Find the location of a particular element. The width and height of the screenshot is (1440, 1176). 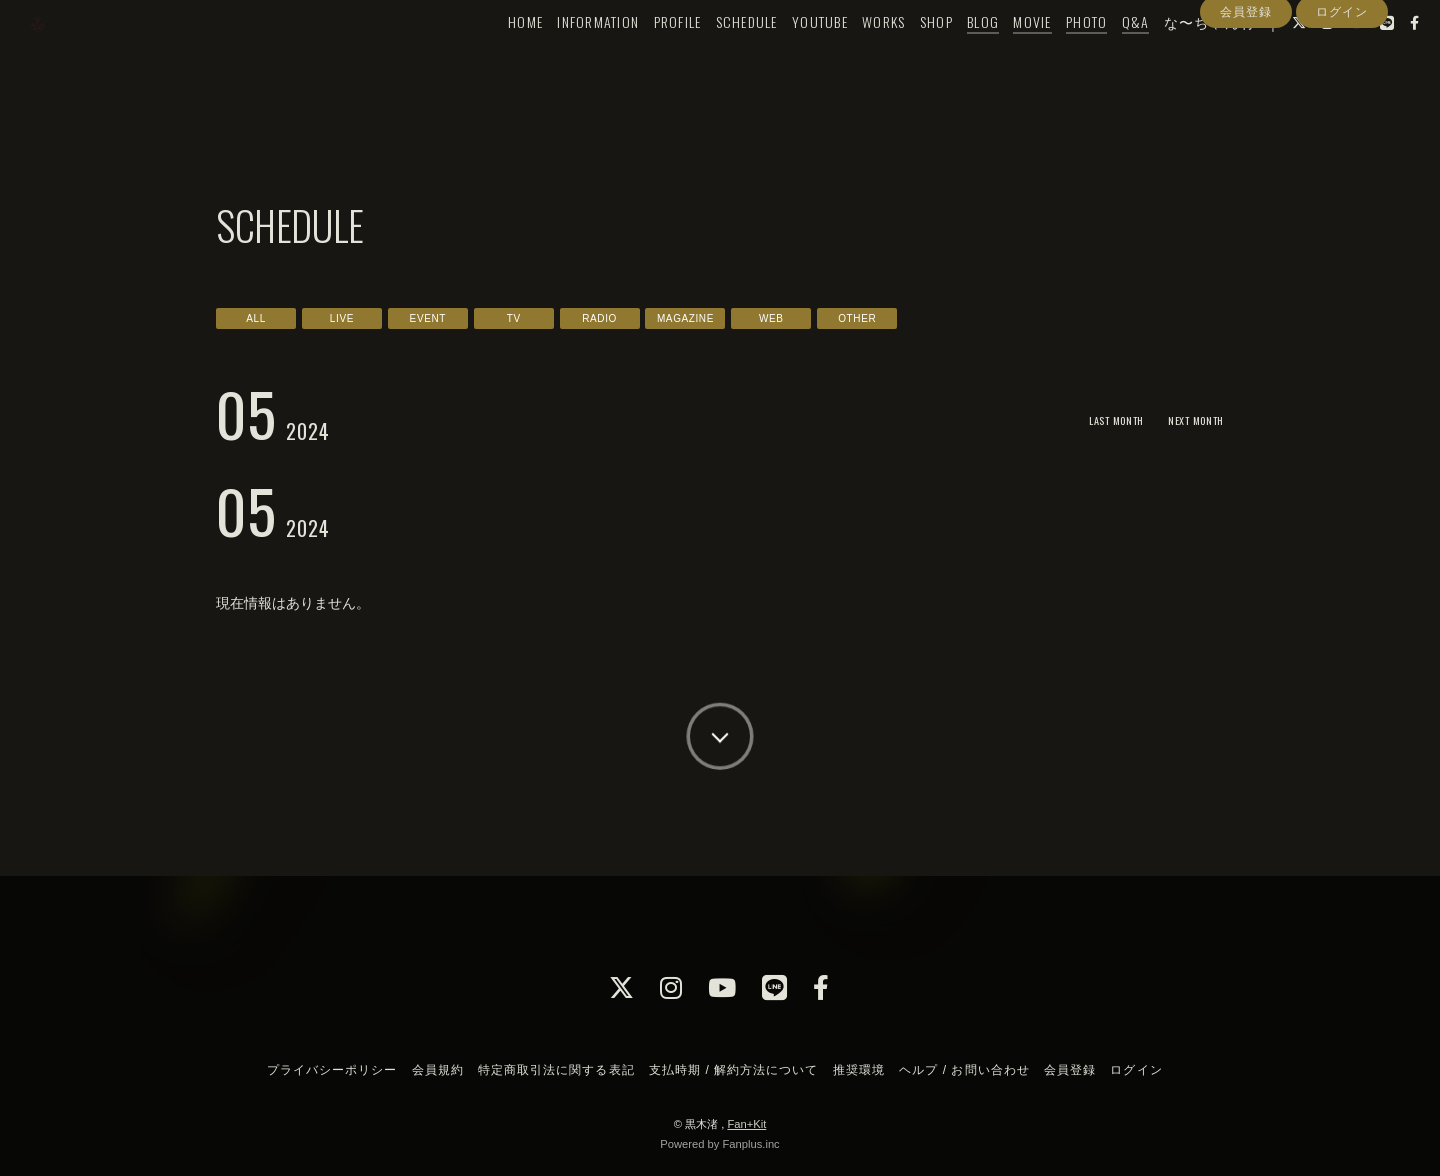

Fan+Kit is located at coordinates (746, 1124).